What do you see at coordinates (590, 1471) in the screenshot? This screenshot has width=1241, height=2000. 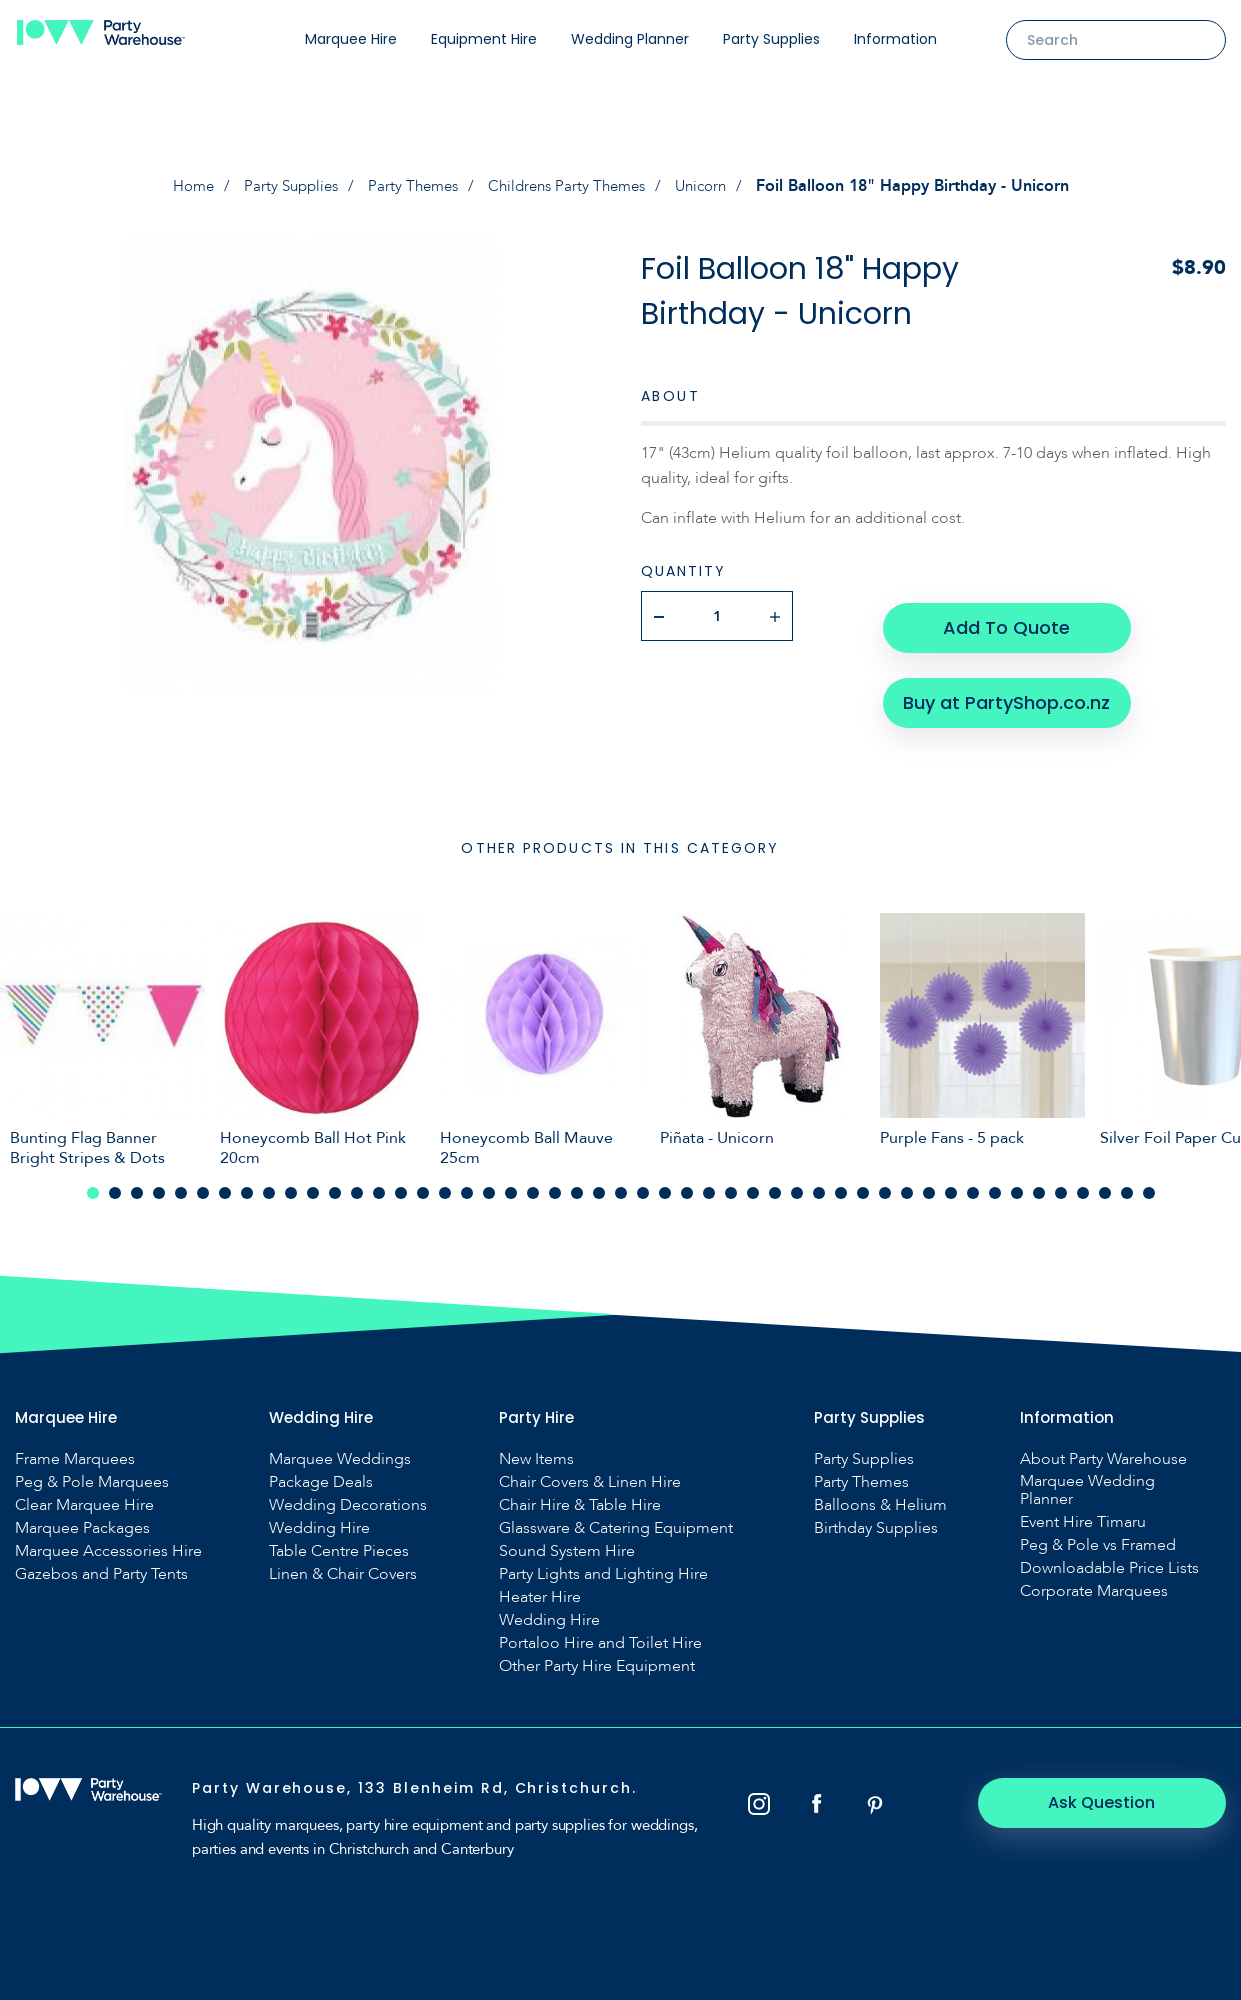 I see `Chair Covers & Linen Hire` at bounding box center [590, 1471].